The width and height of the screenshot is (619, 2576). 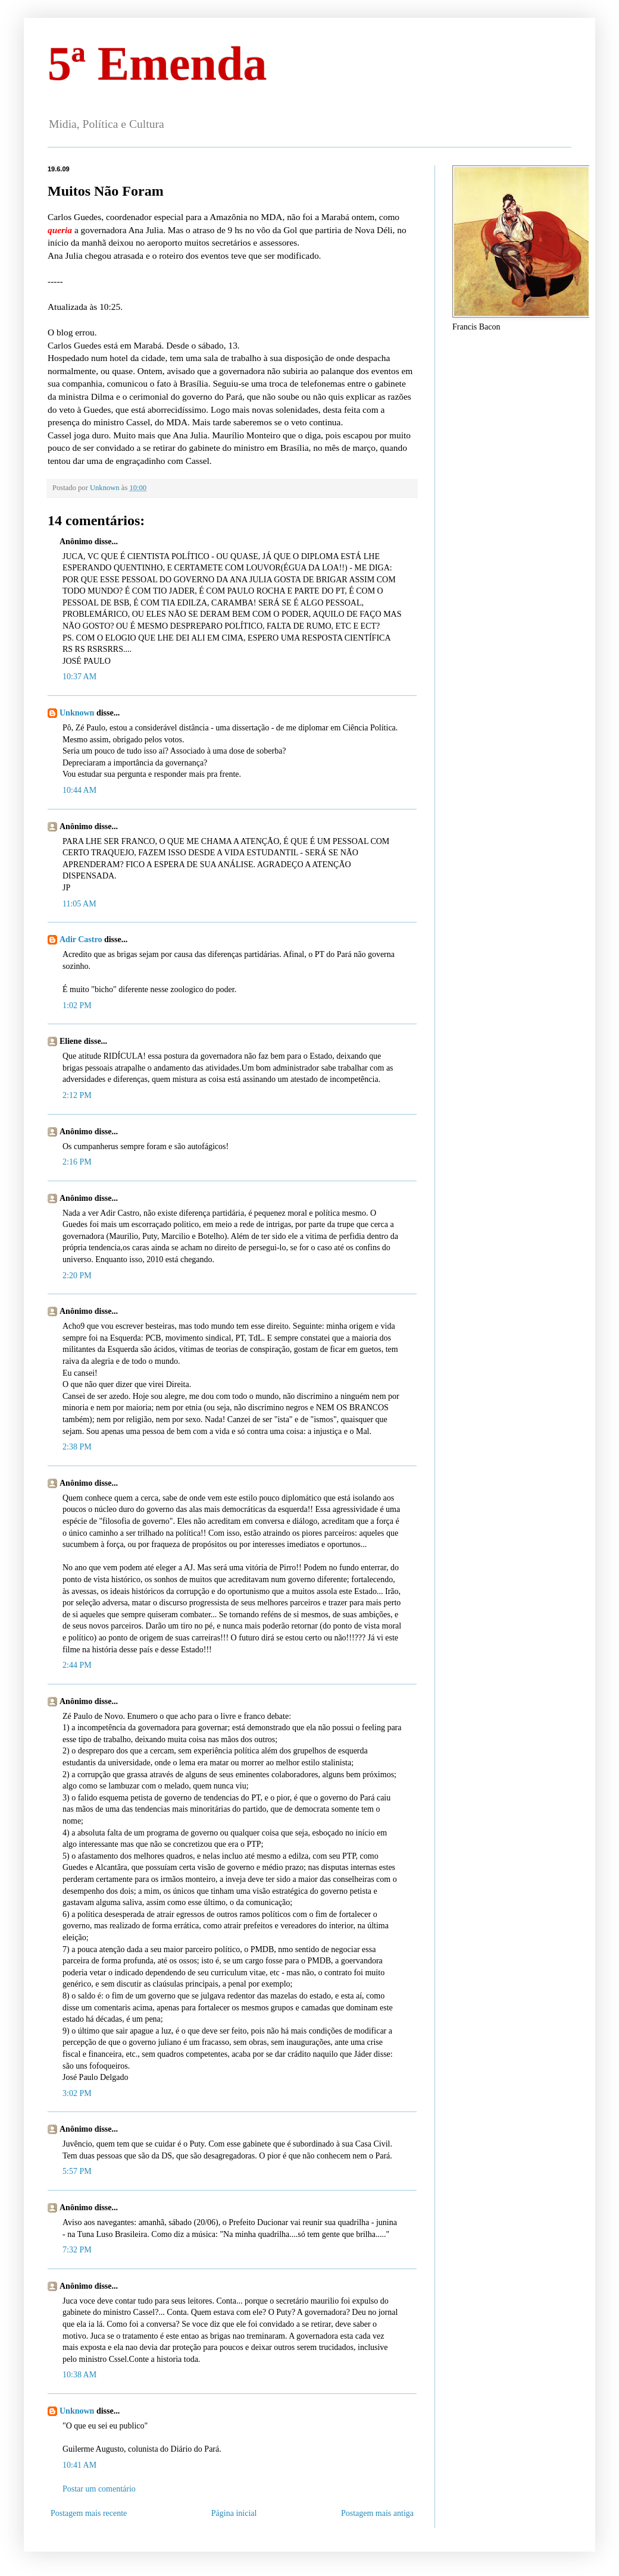 I want to click on 10:37 AM, so click(x=79, y=676).